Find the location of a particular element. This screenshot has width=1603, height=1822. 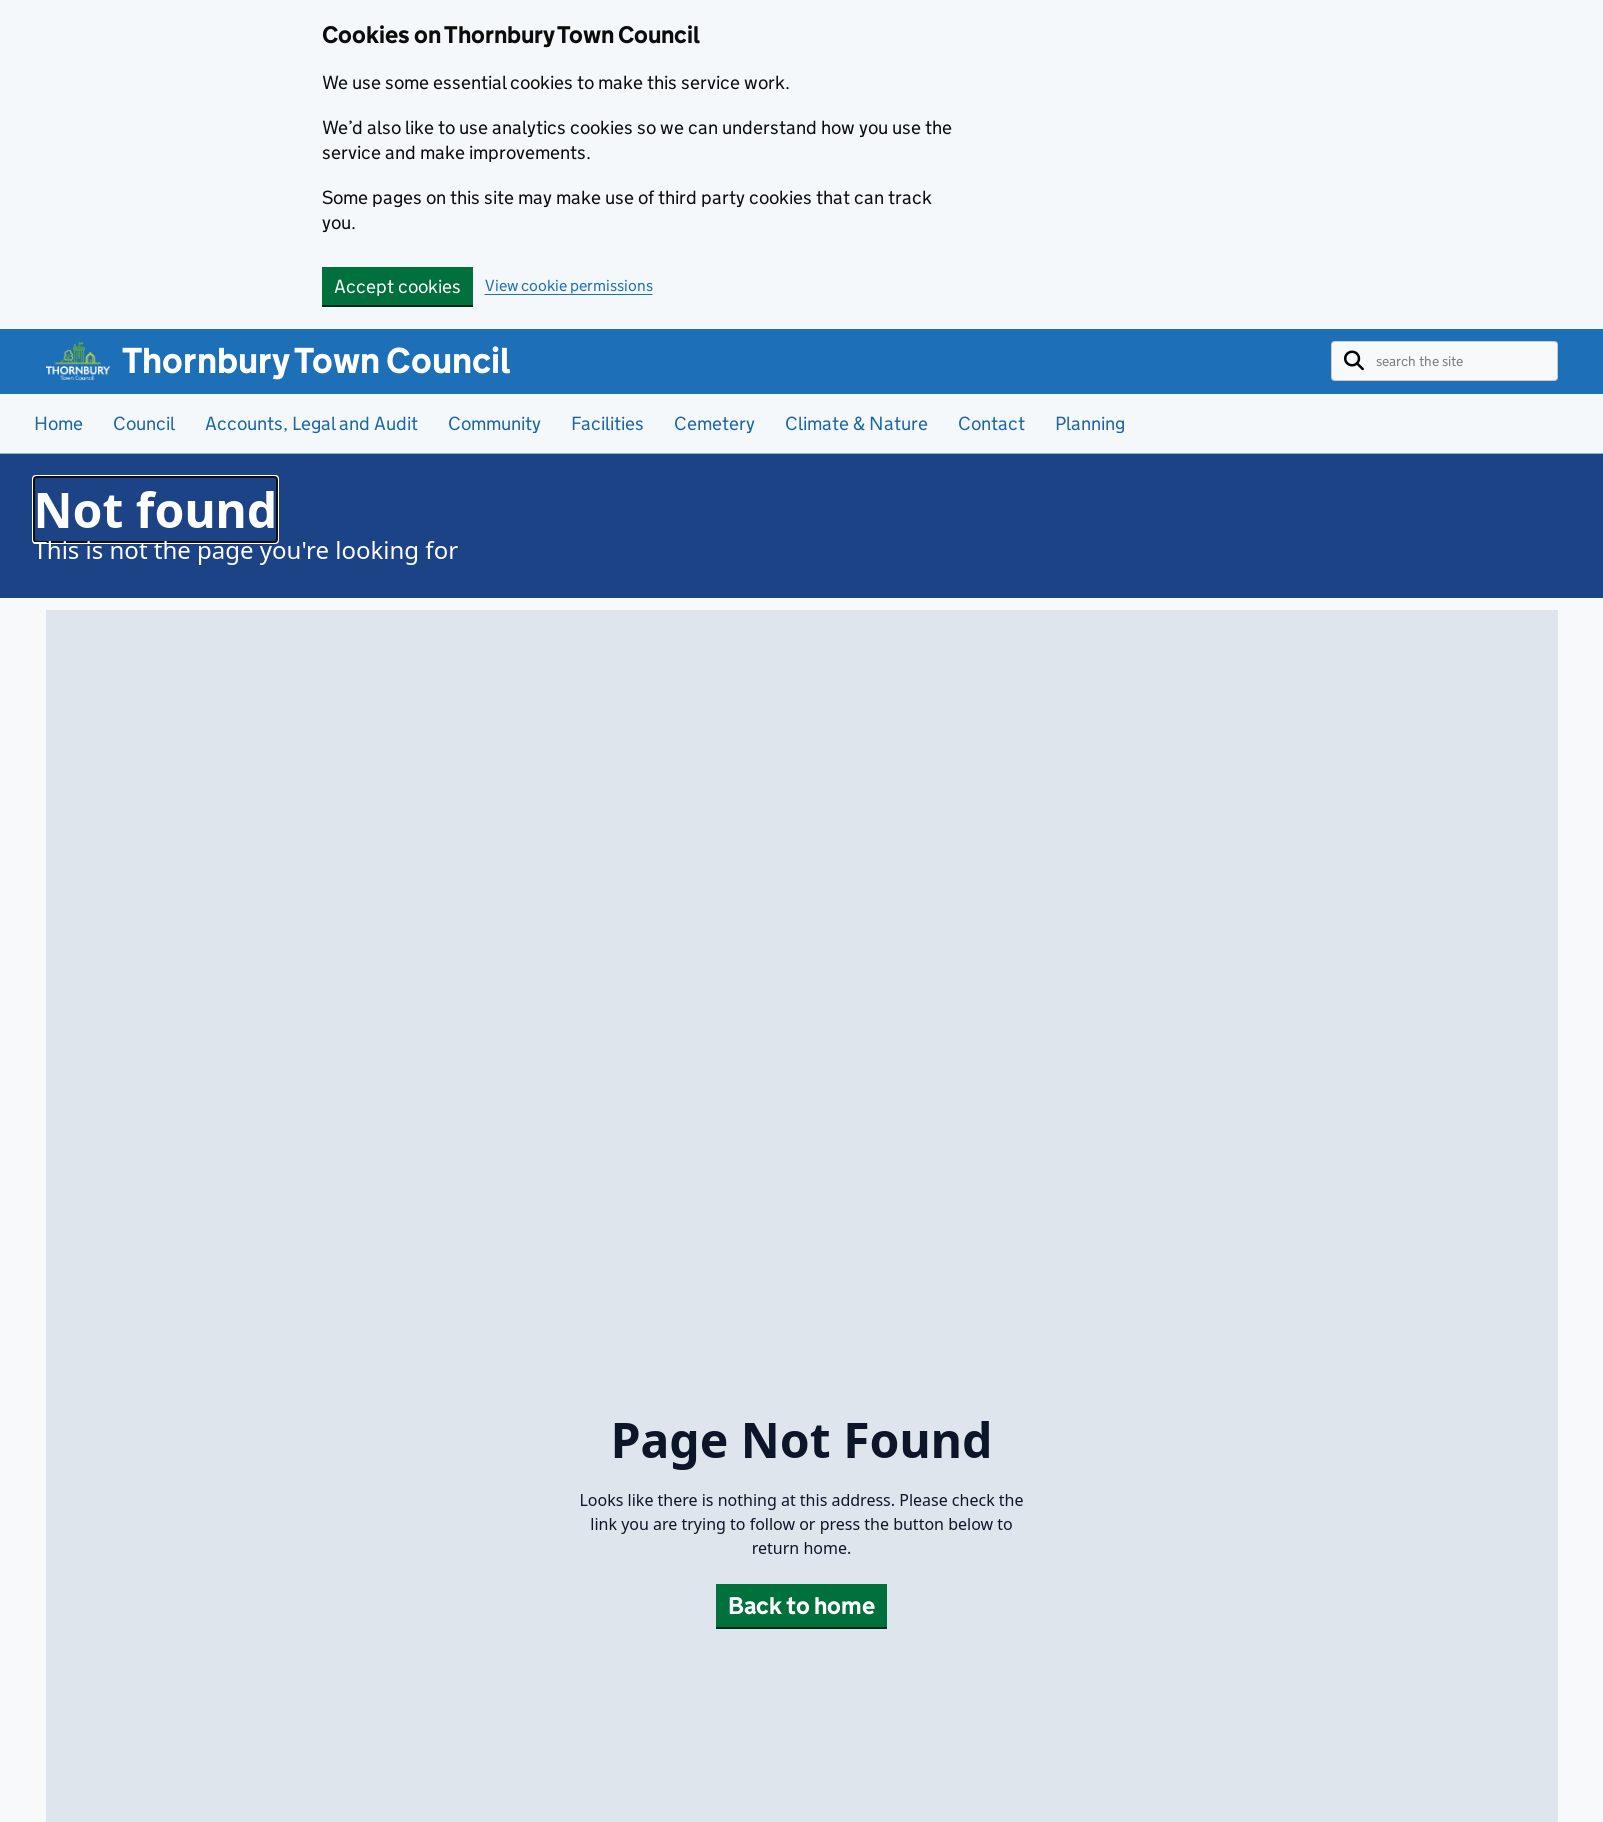

Contact is located at coordinates (991, 423).